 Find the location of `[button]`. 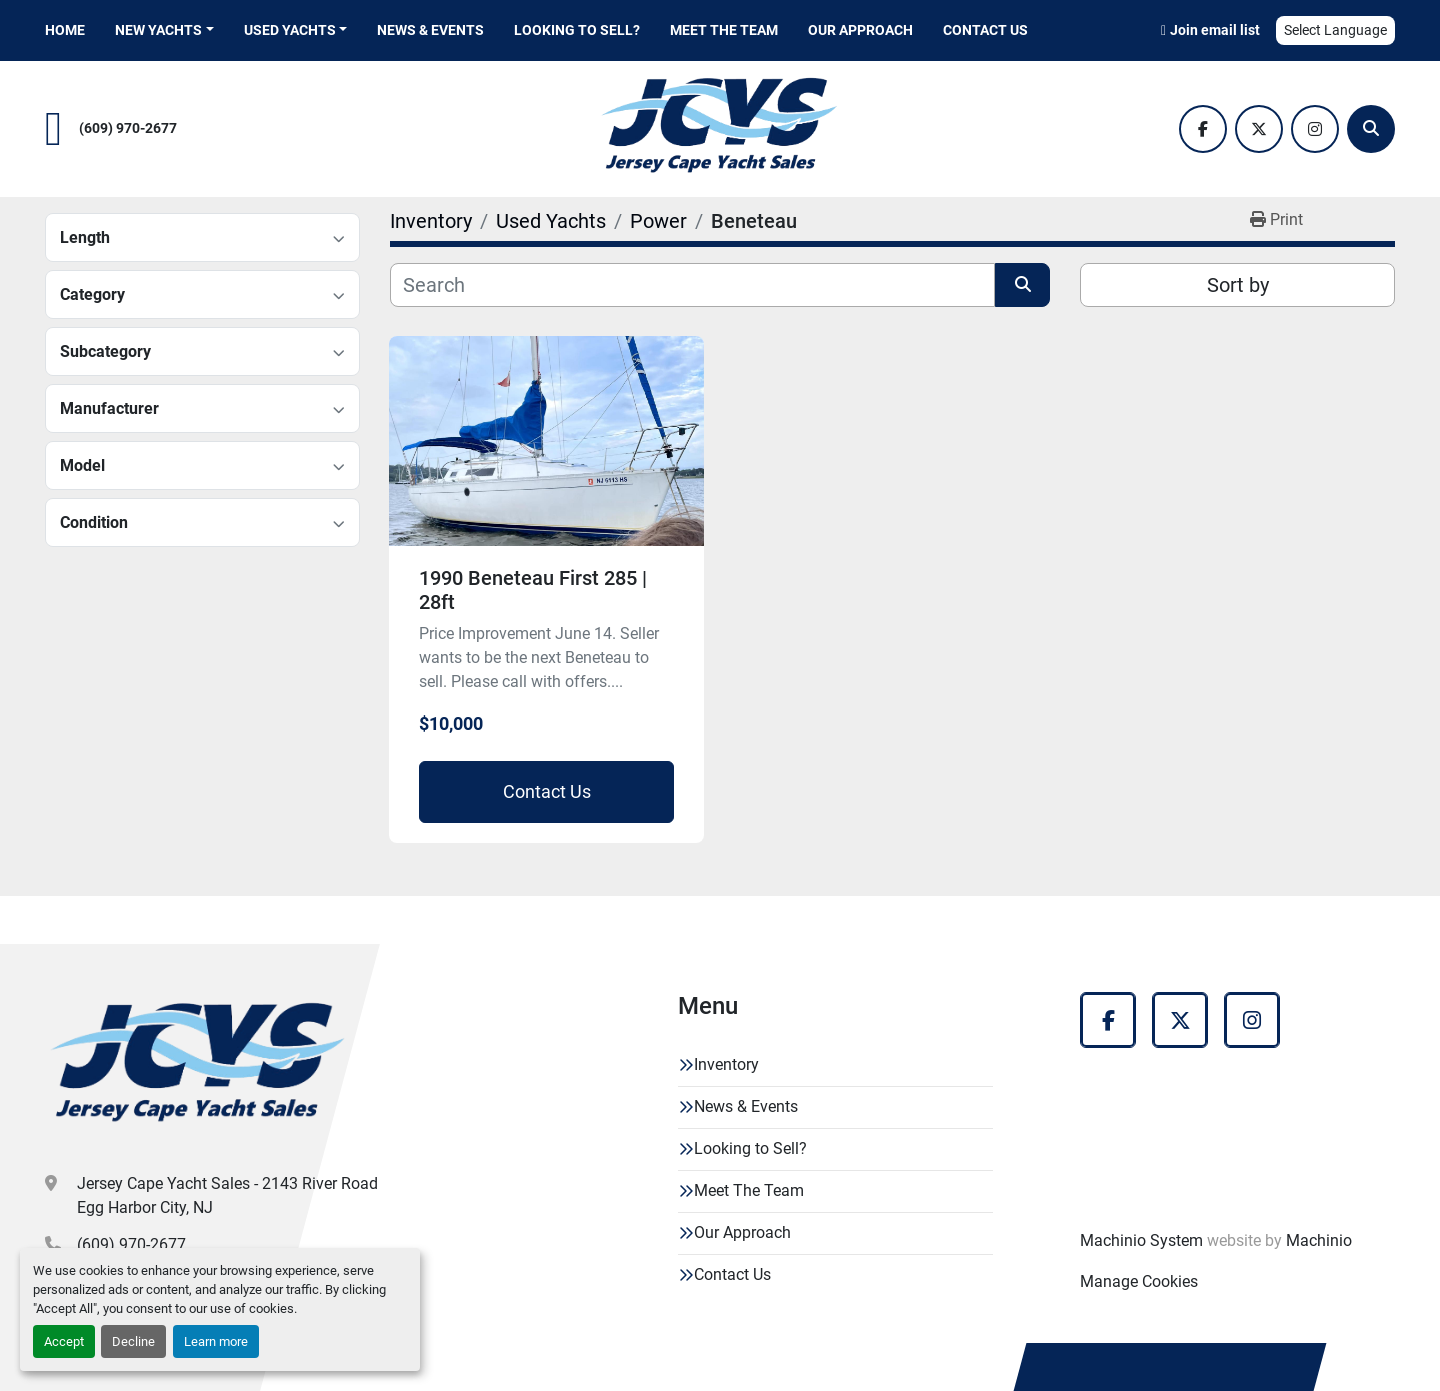

[button] is located at coordinates (164, 30).